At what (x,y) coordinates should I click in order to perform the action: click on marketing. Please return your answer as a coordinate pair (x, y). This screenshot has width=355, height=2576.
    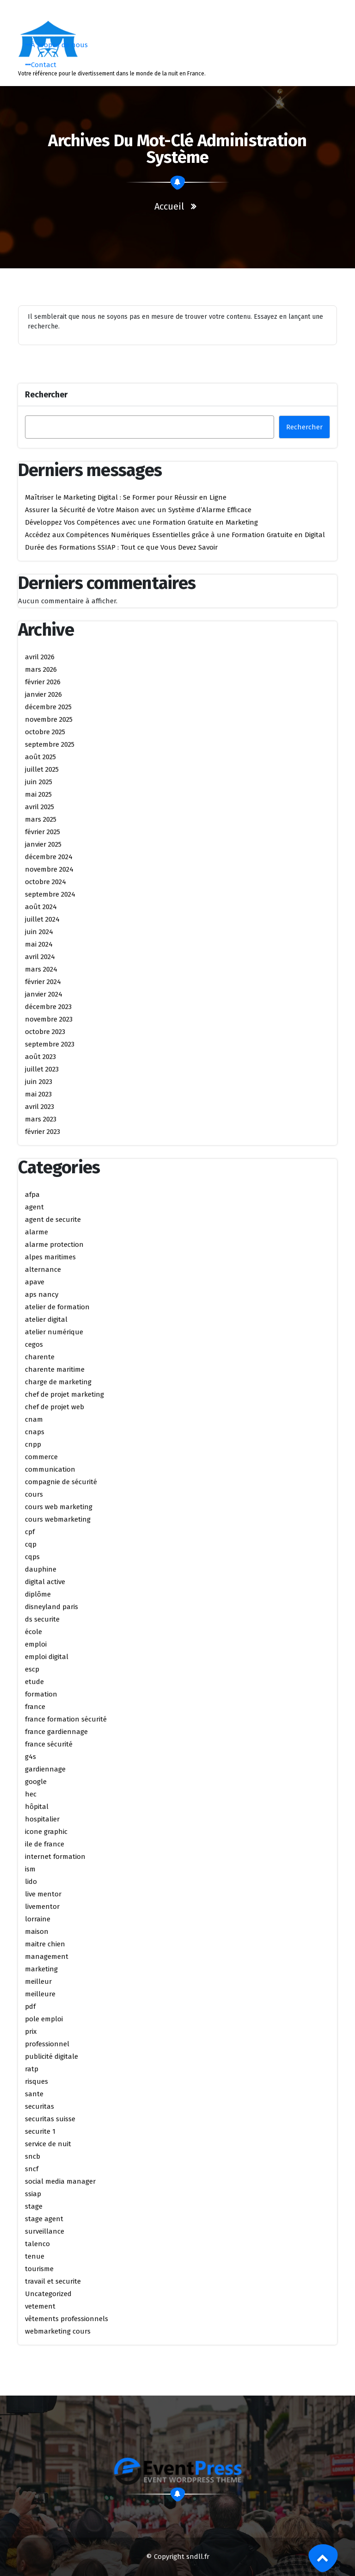
    Looking at the image, I should click on (41, 1969).